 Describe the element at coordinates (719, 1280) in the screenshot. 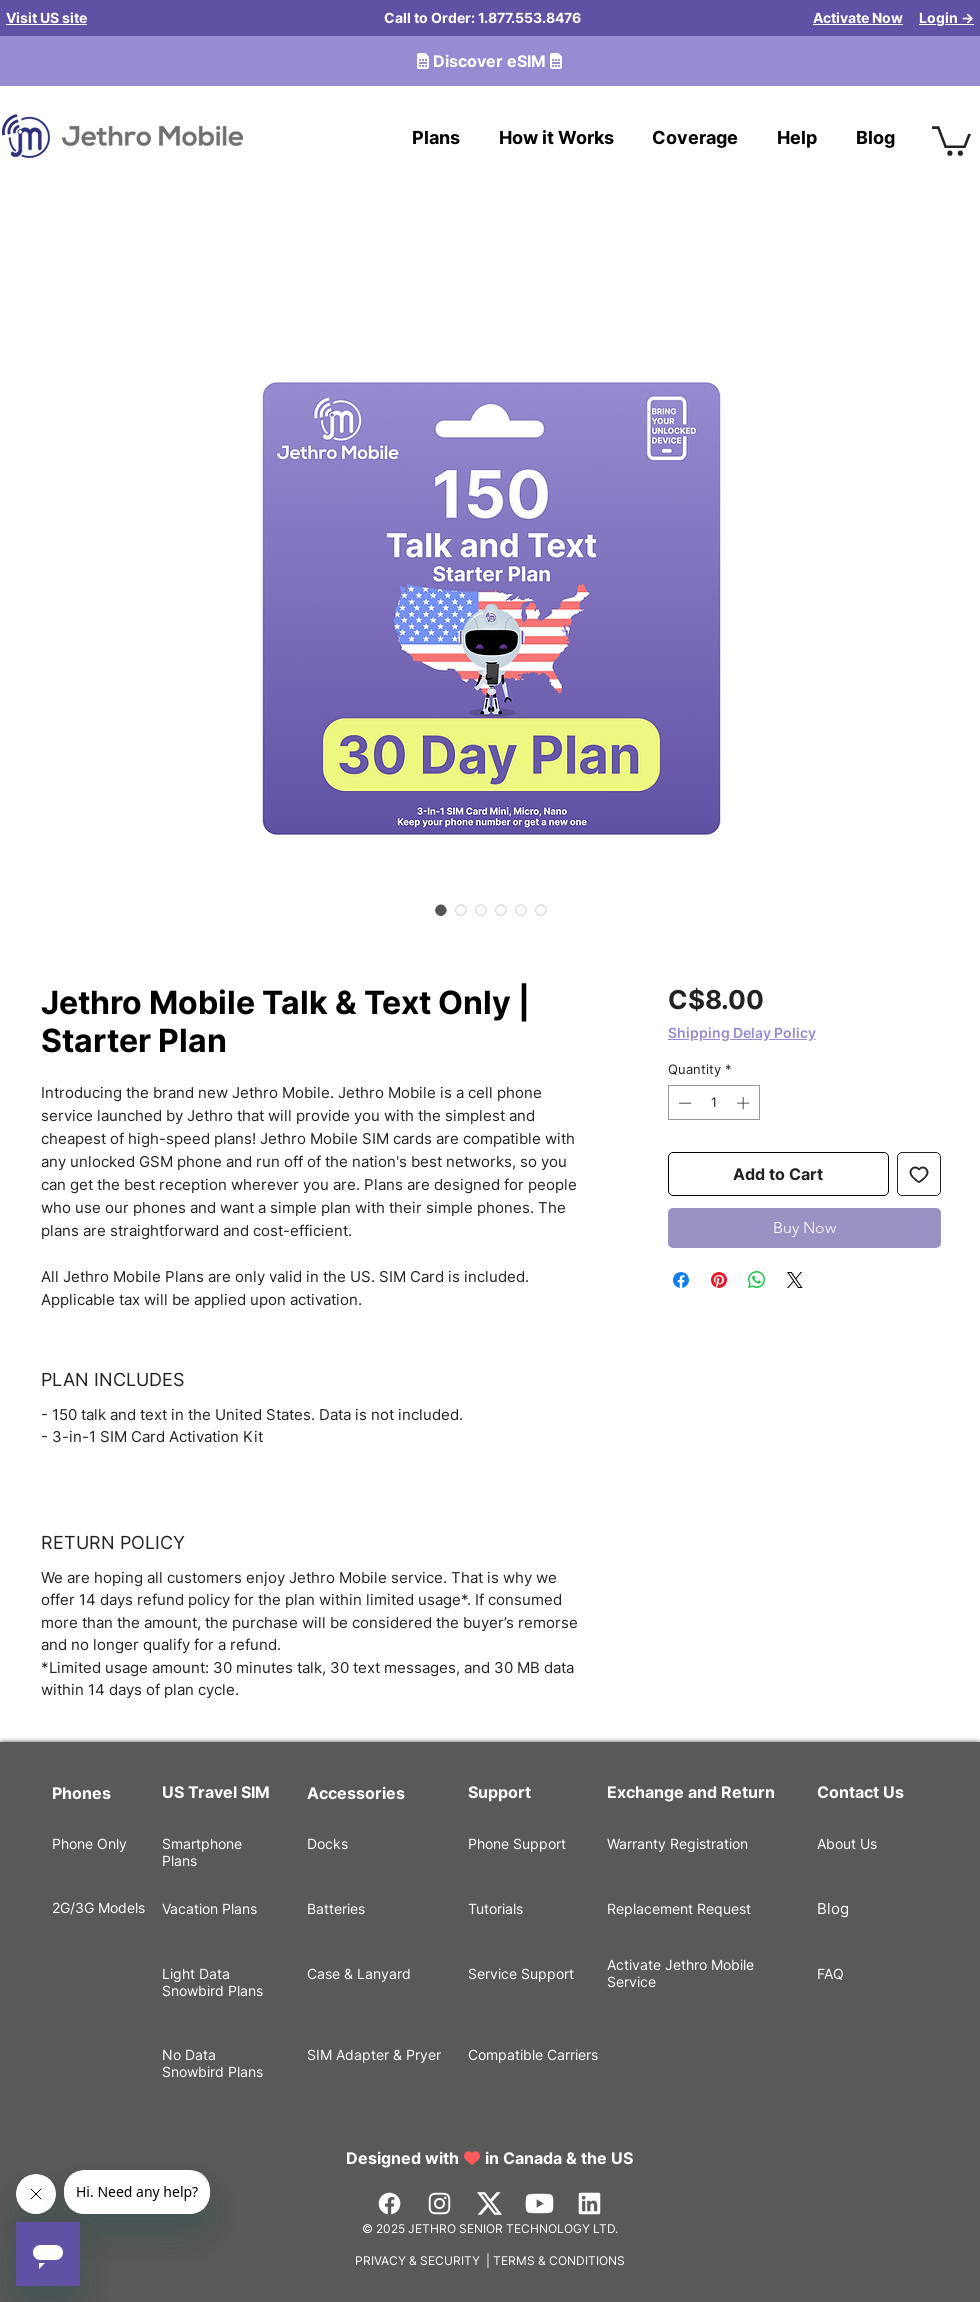

I see `[Pin on Pinterest]` at that location.